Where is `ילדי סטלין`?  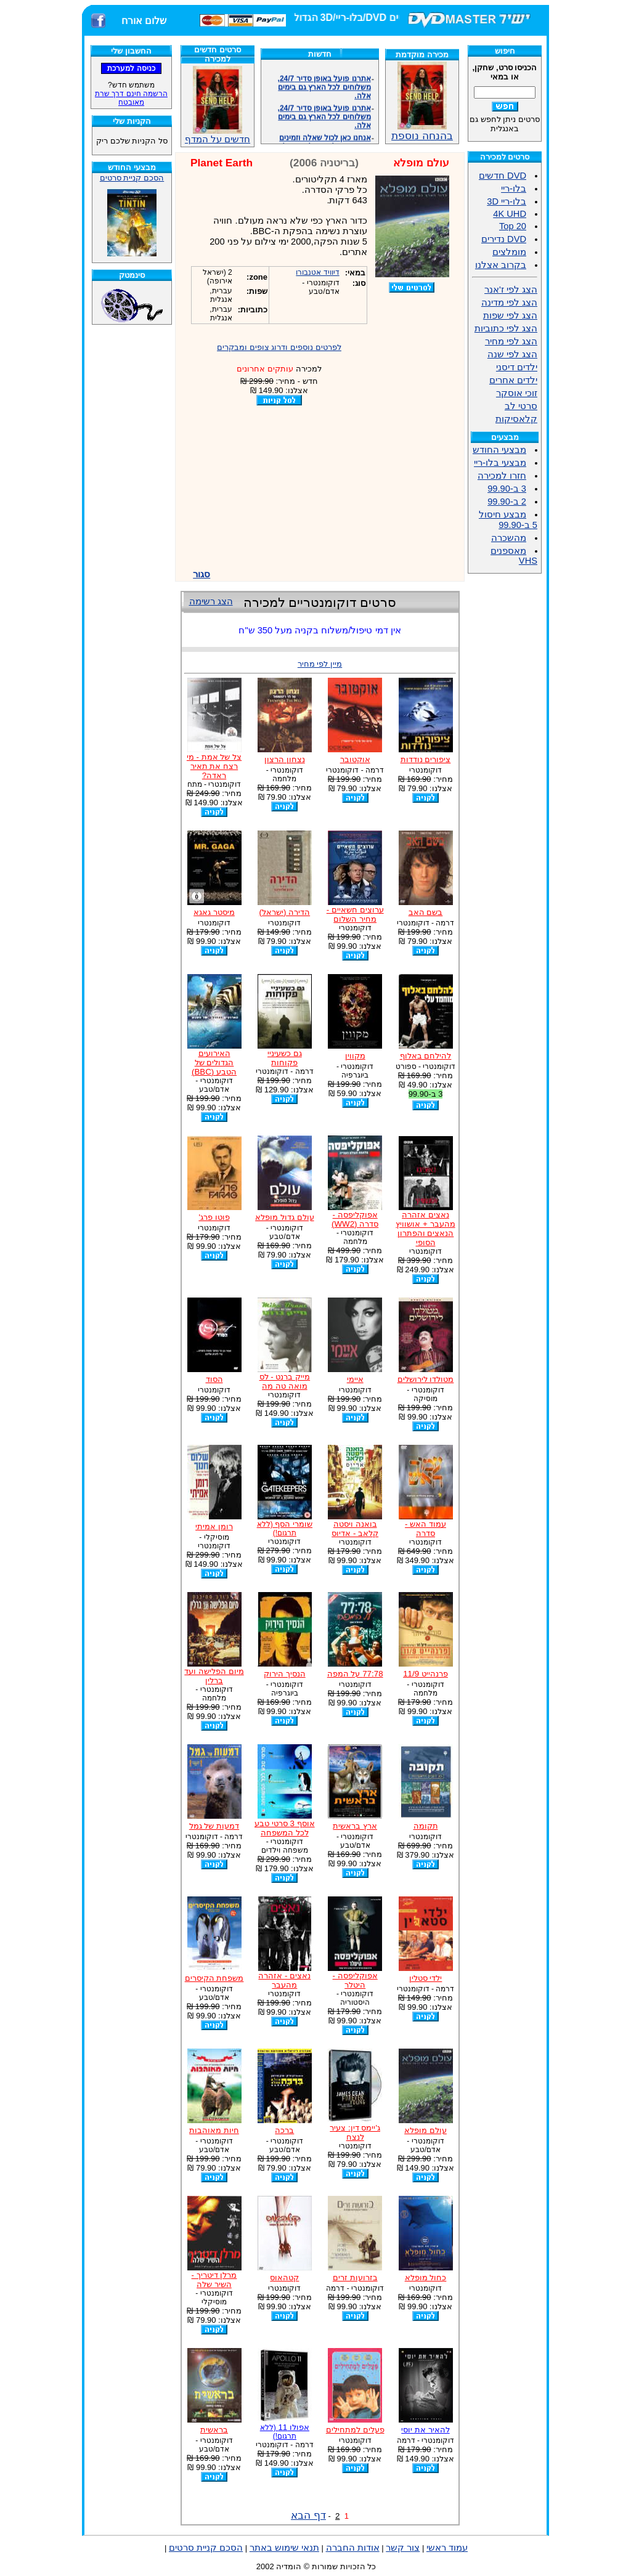 ילדי סטלין is located at coordinates (425, 1978).